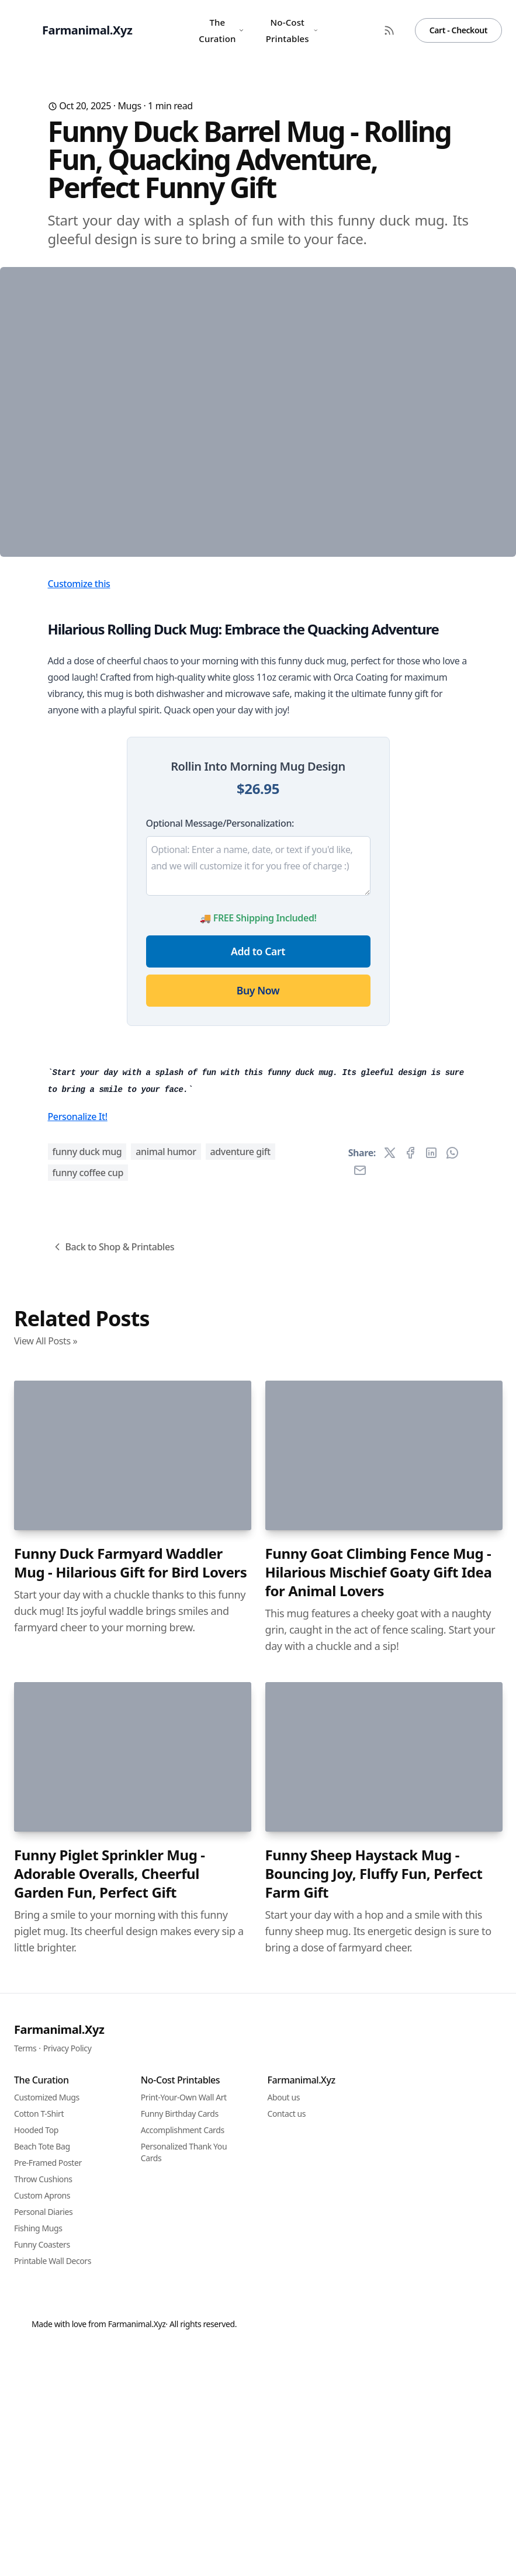 The width and height of the screenshot is (516, 2576). What do you see at coordinates (374, 2520) in the screenshot?
I see `Funny Sheep Haystack Mug - Bouncing Joy, Fluffy Fun, Perfect Farm Gift` at bounding box center [374, 2520].